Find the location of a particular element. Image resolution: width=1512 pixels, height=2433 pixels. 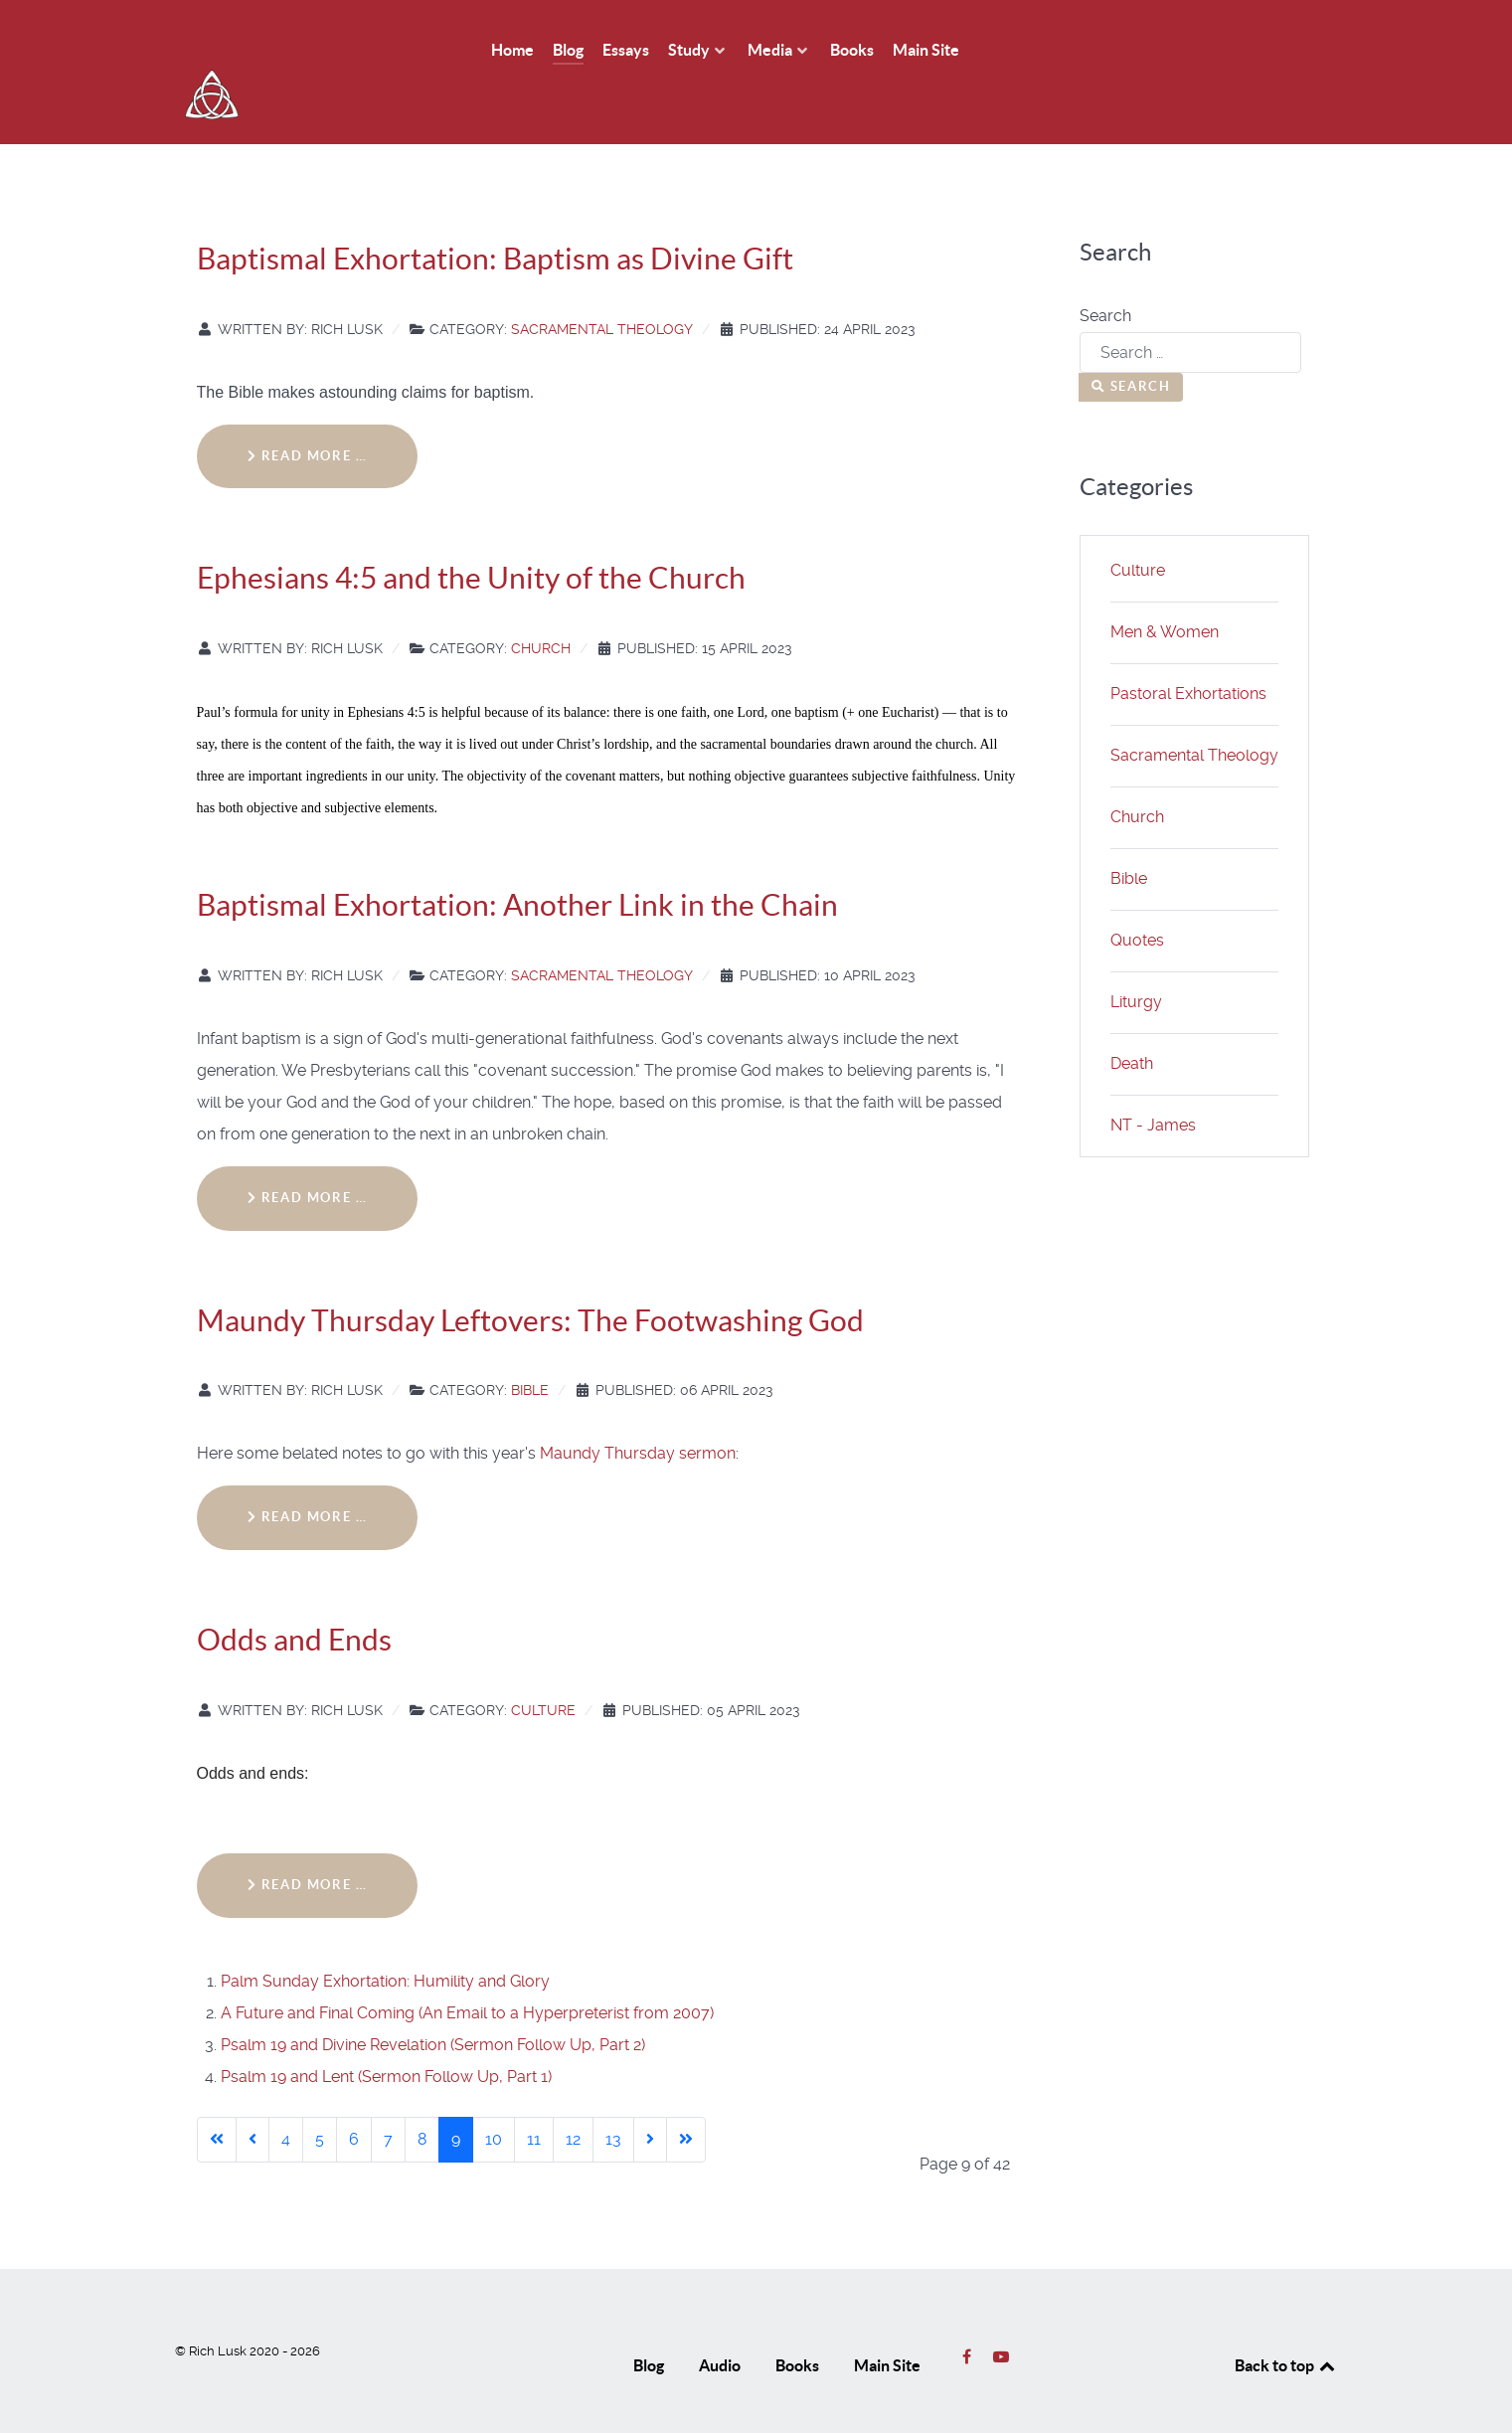

Pastoral Exhortations is located at coordinates (1188, 648).